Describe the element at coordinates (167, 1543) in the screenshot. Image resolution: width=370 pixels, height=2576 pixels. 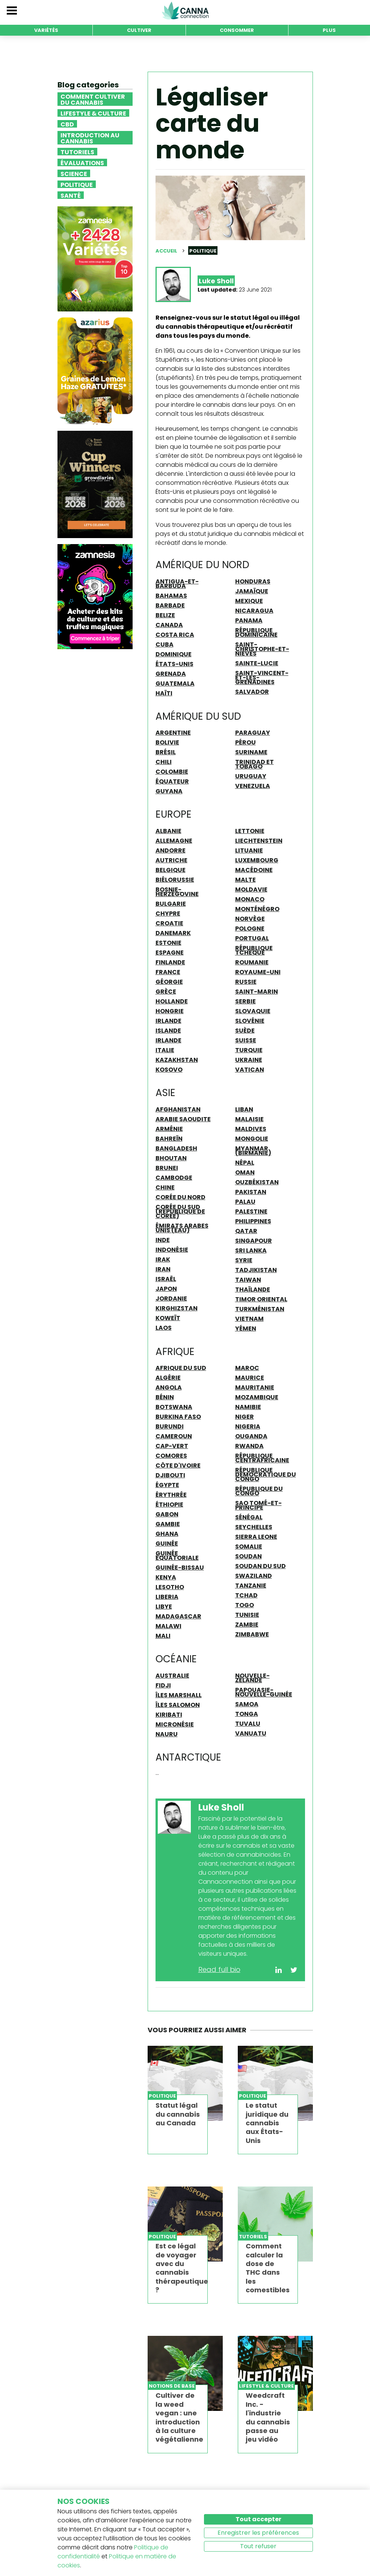
I see `Guinée` at that location.